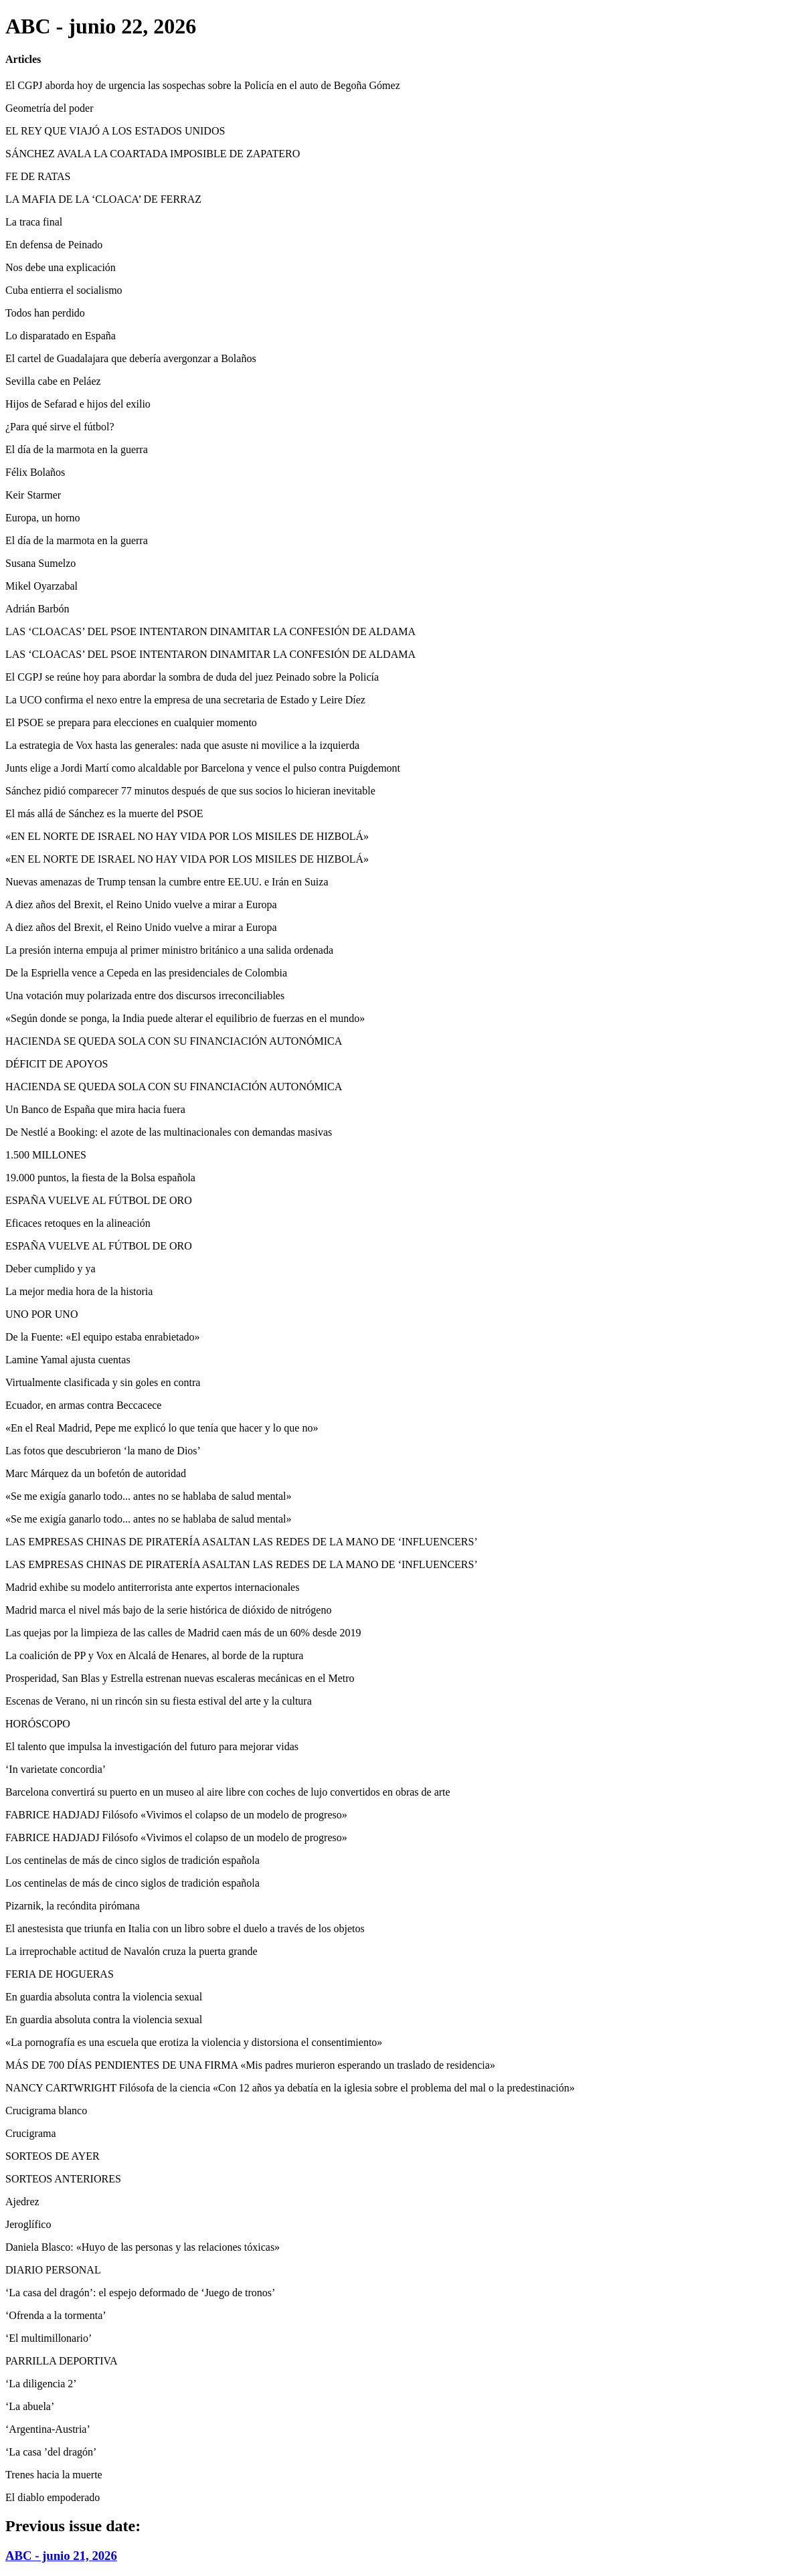  I want to click on La irreprochable actitud de Navalón cruza la puerta grande, so click(131, 1951).